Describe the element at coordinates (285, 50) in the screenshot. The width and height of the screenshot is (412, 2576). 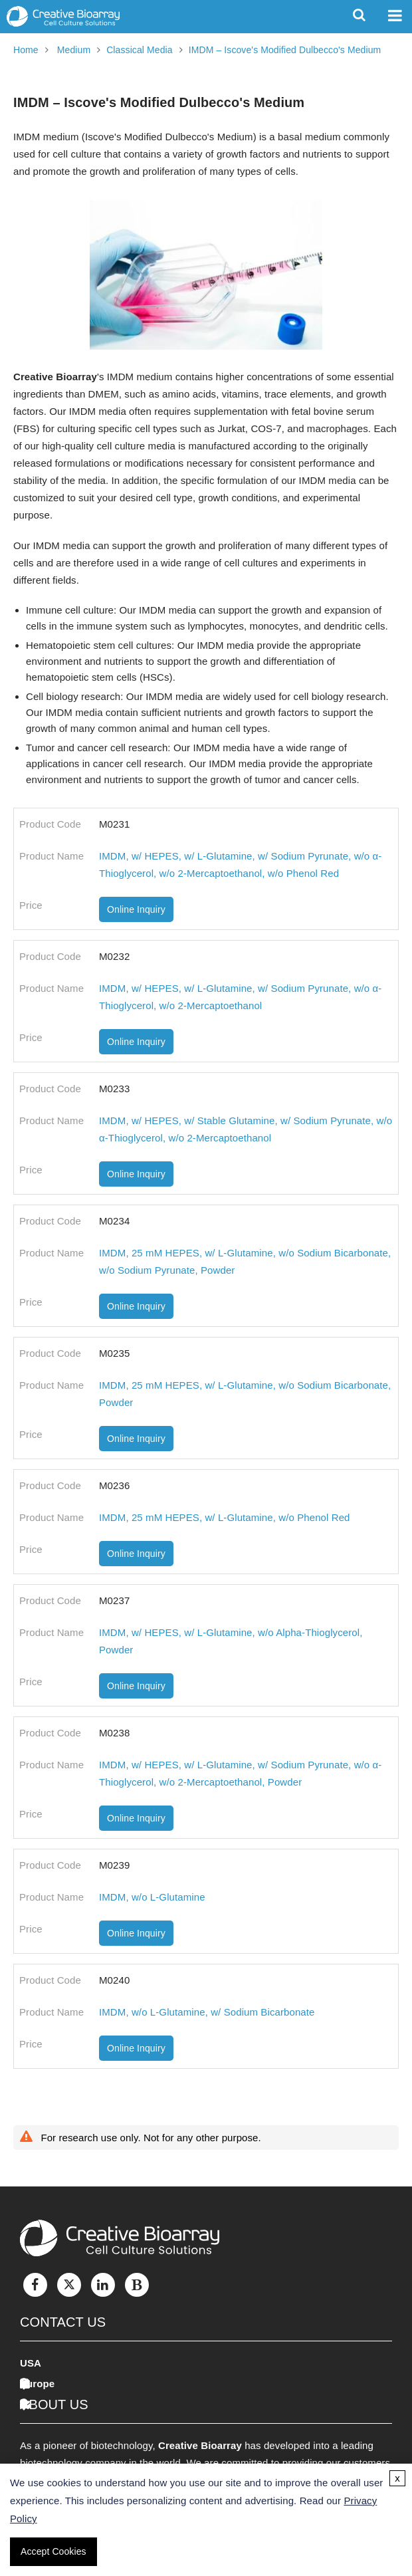
I see `IMDM – Iscove's Modified Dulbecco's Medium` at that location.